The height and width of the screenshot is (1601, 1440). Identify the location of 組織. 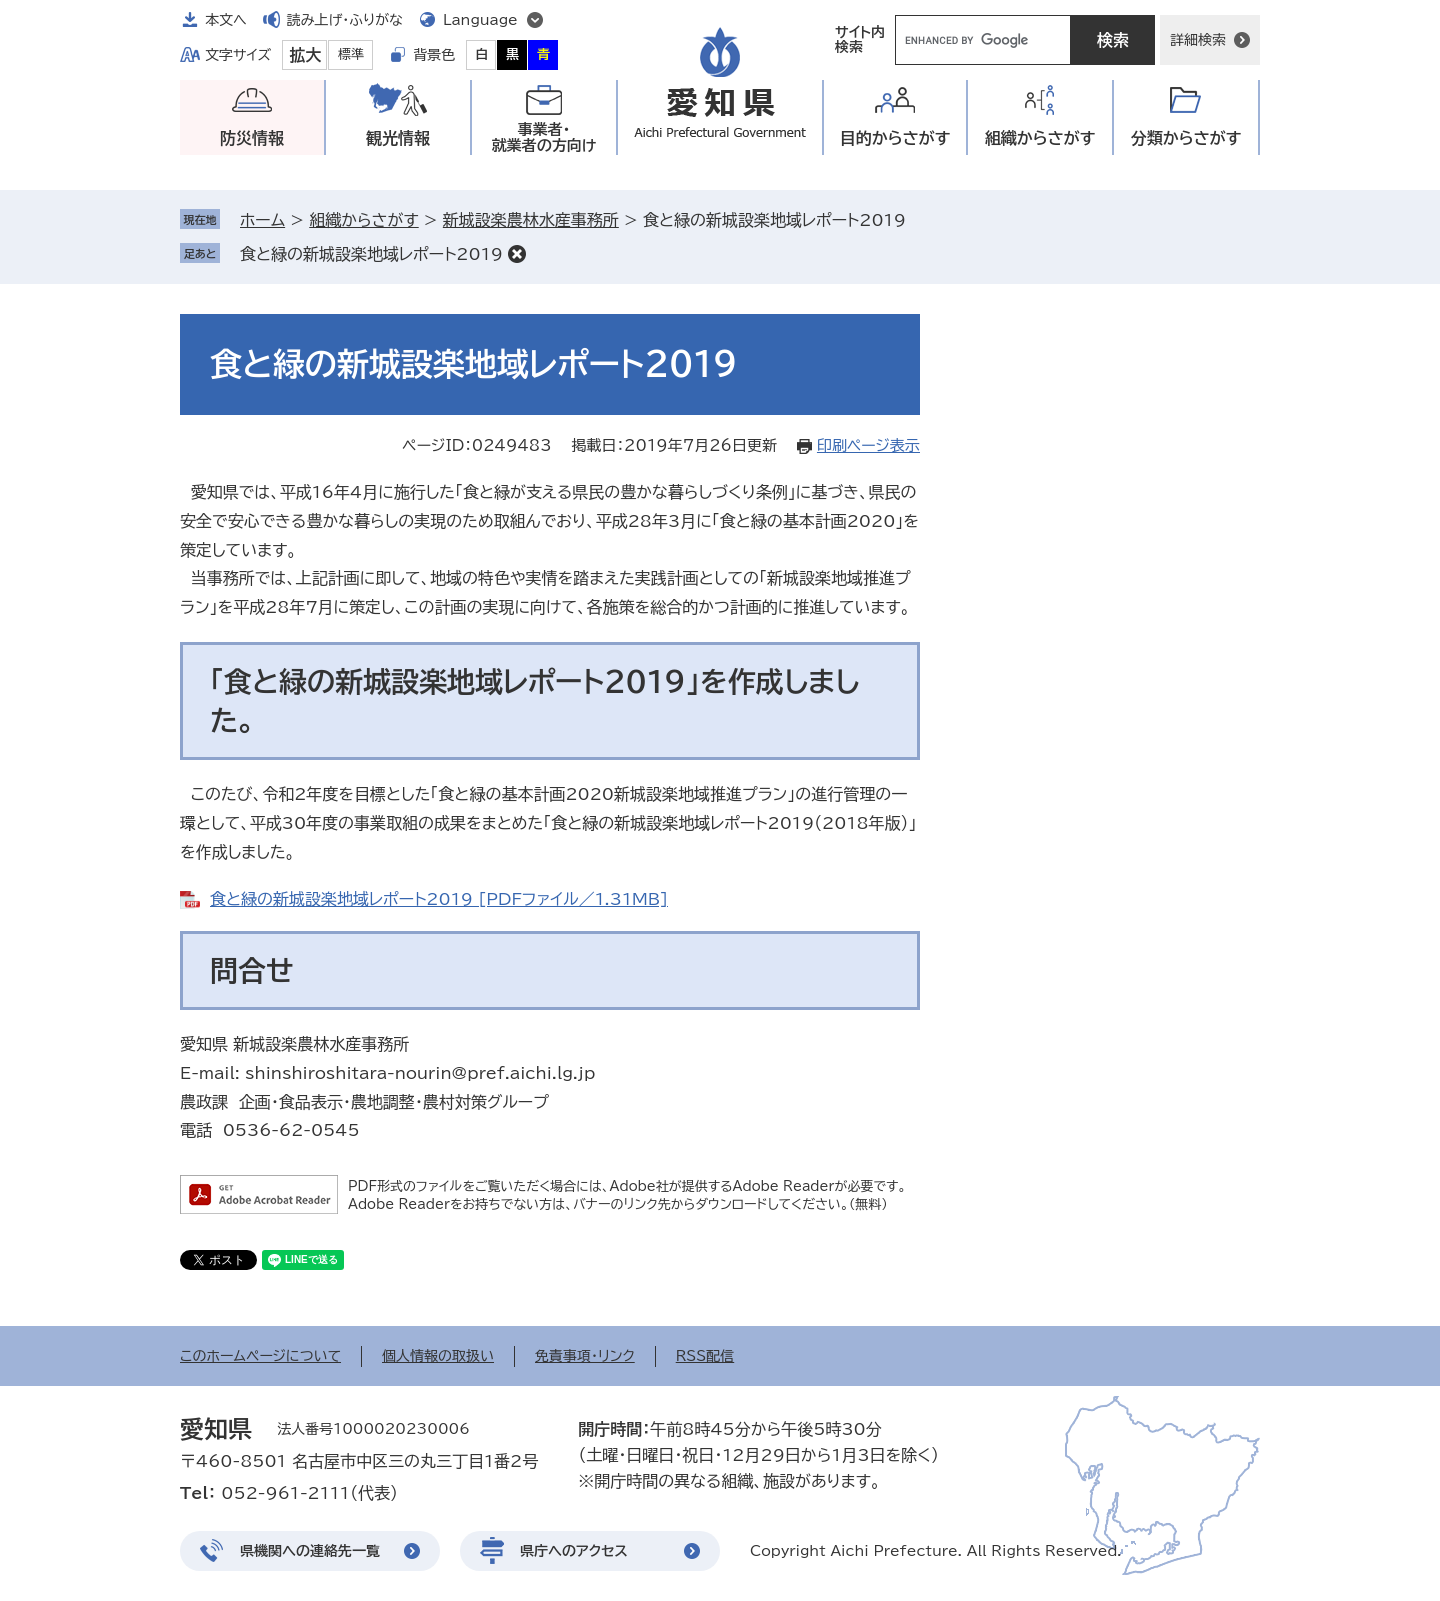
(1040, 138).